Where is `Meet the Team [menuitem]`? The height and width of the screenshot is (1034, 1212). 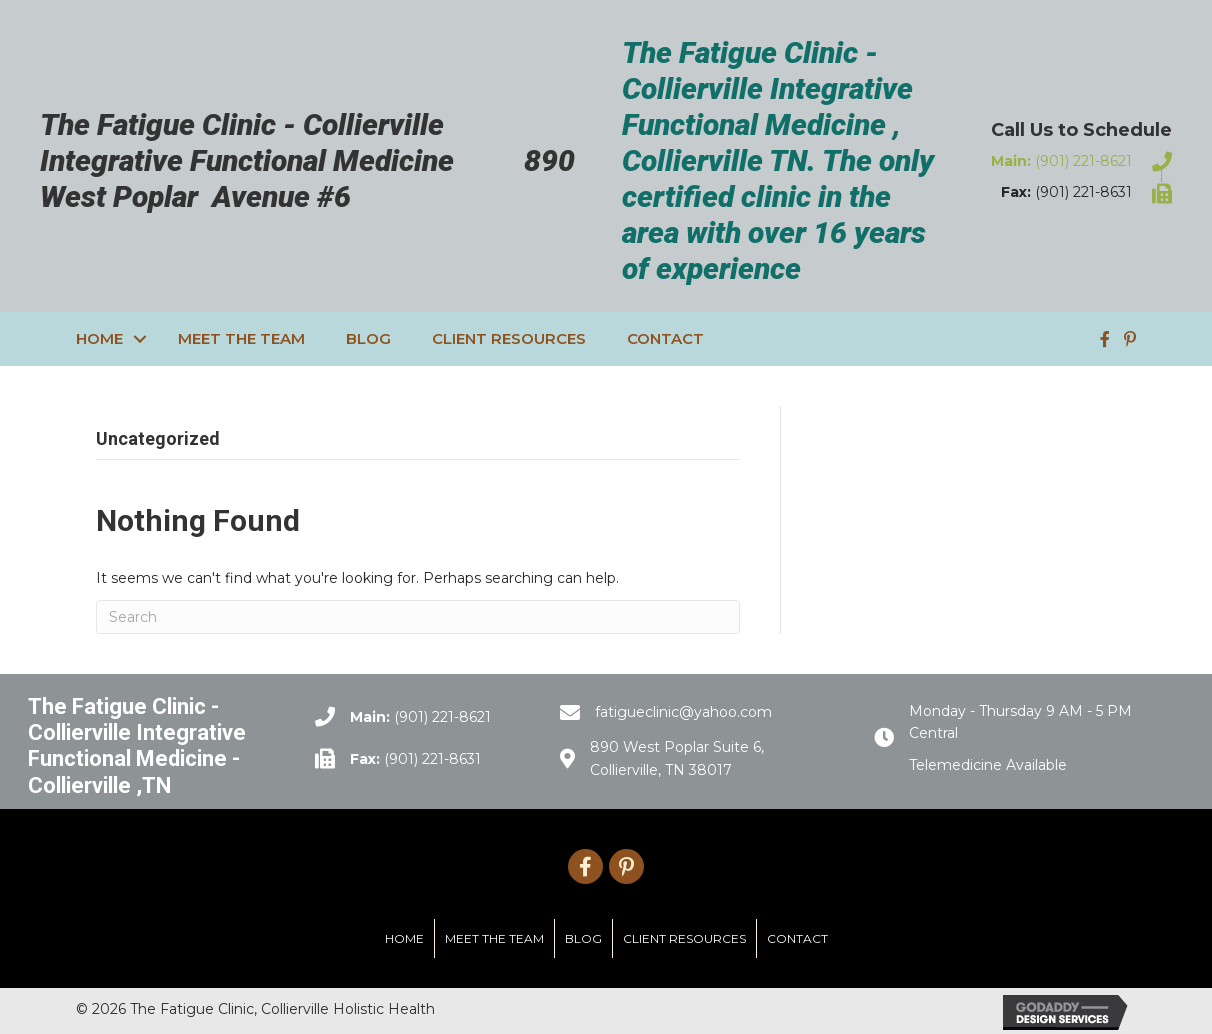
Meet the Team [menuitem] is located at coordinates (241, 338).